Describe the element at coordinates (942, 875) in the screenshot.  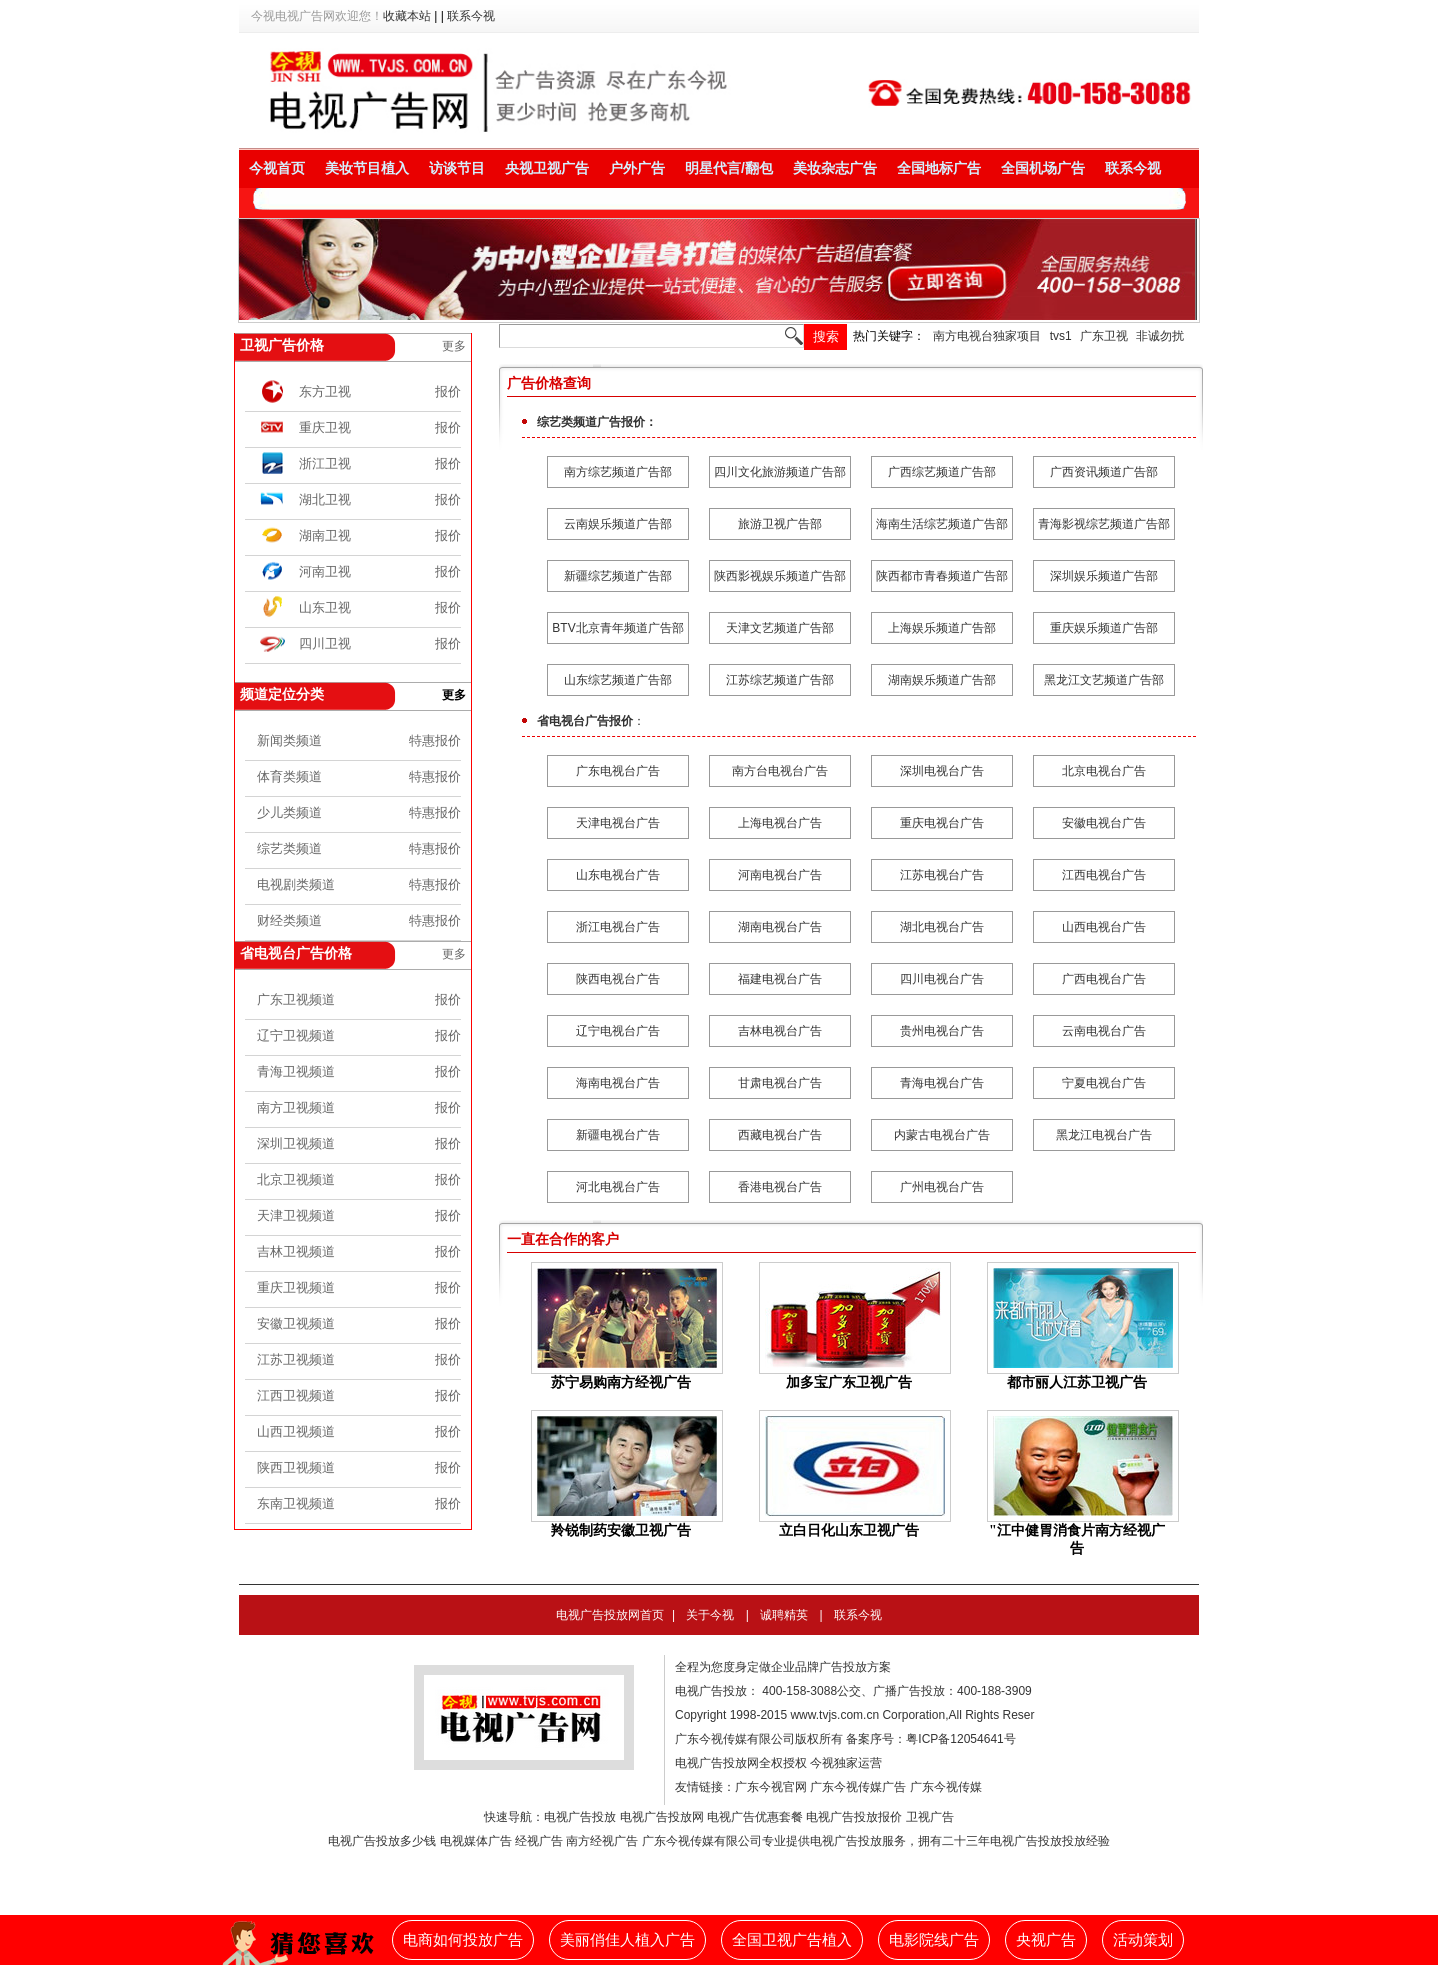
I see `江苏电视台广告` at that location.